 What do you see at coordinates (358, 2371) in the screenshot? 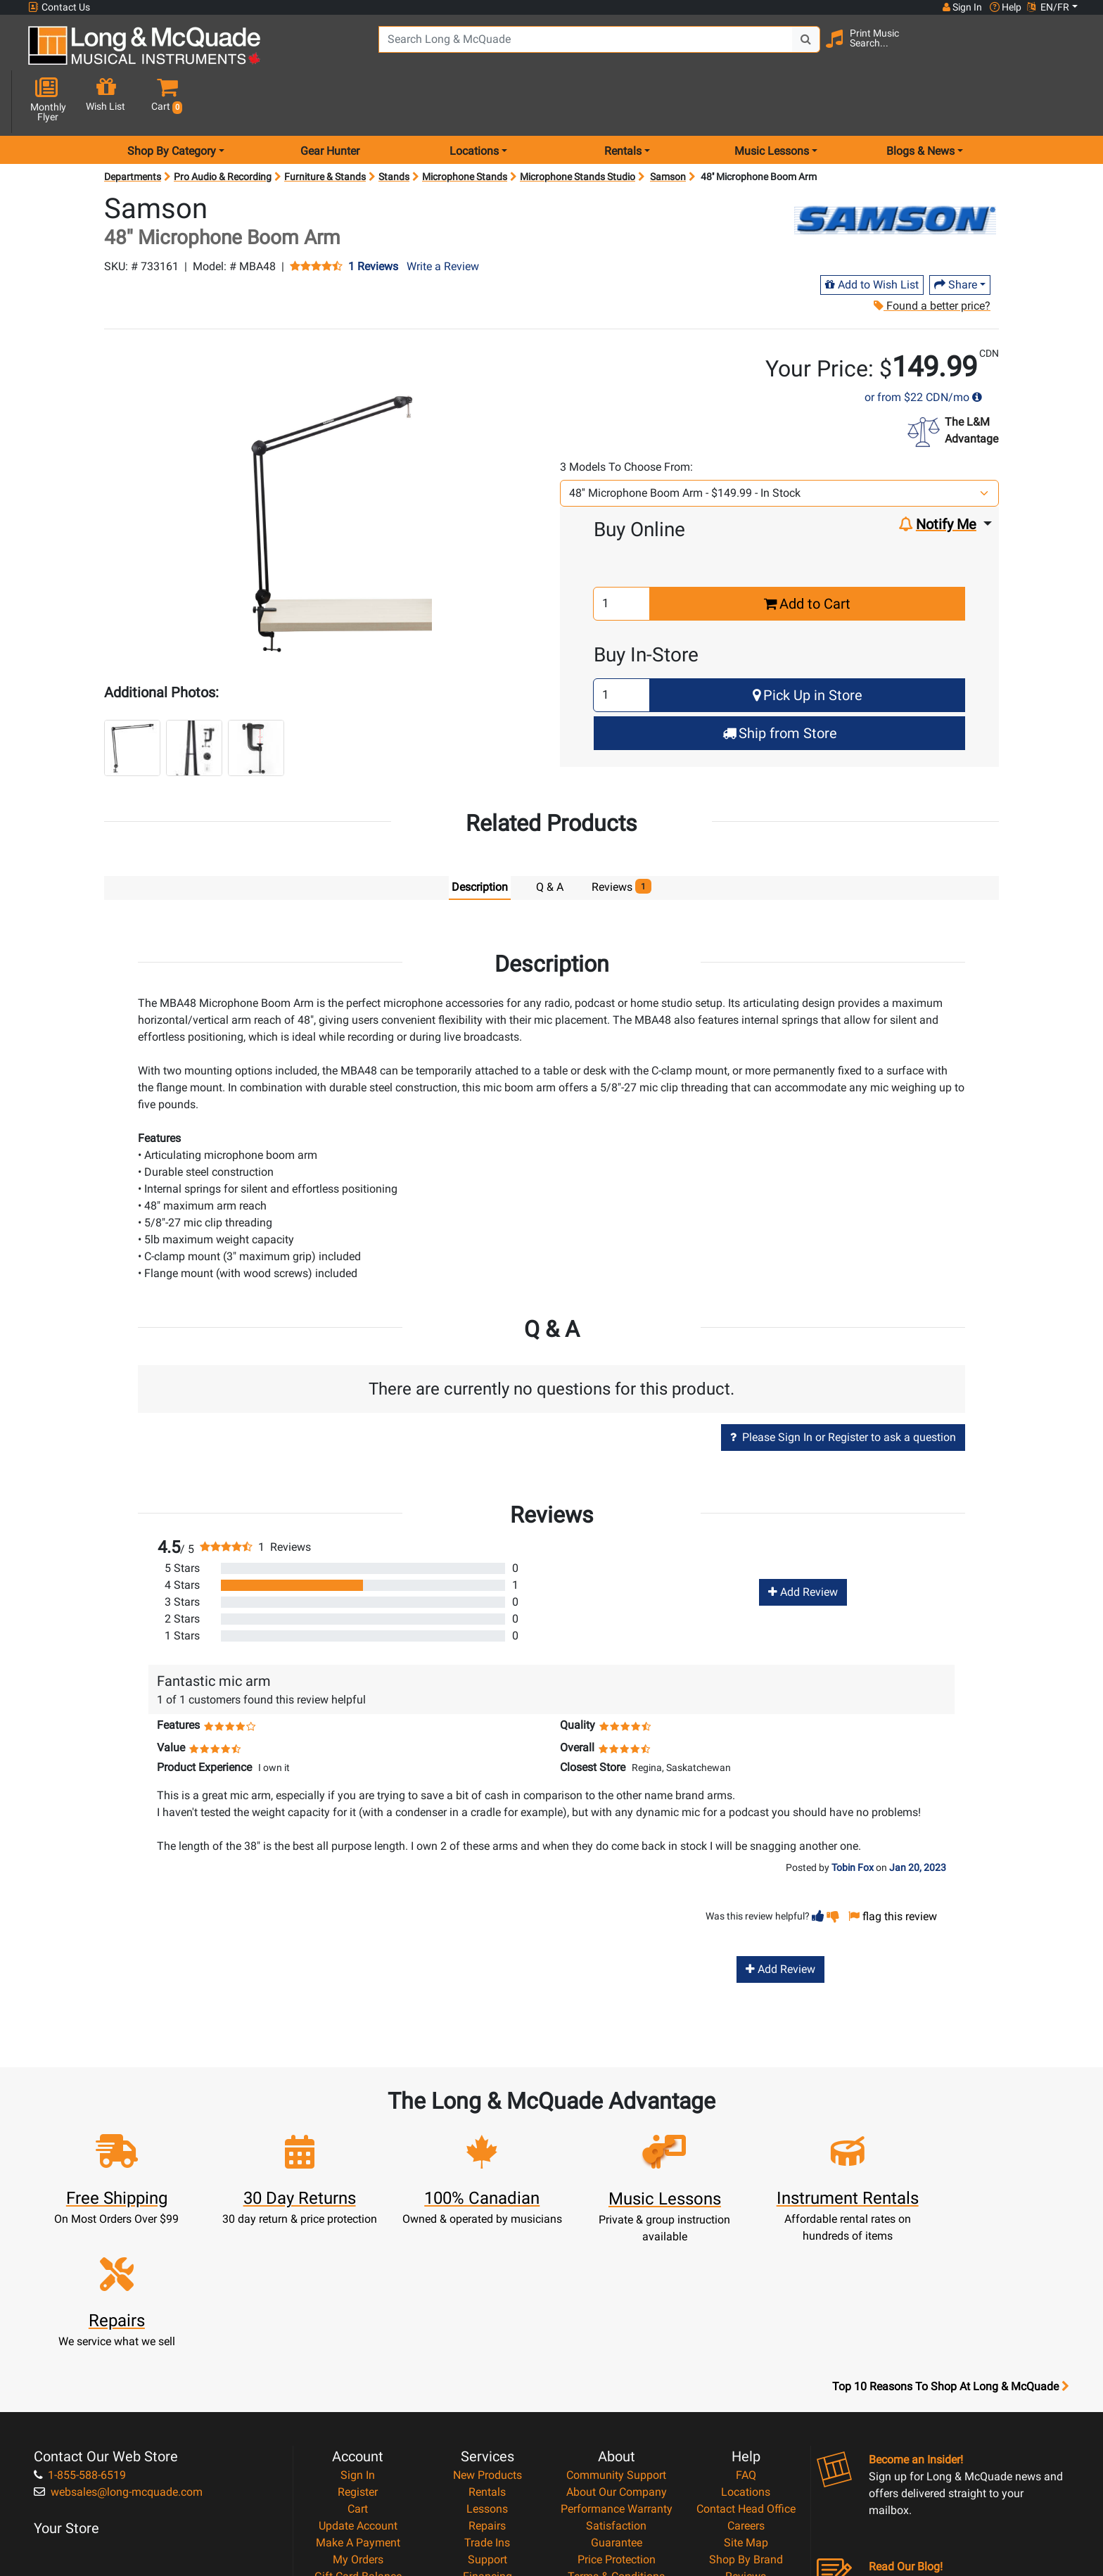
I see `Update Account` at bounding box center [358, 2371].